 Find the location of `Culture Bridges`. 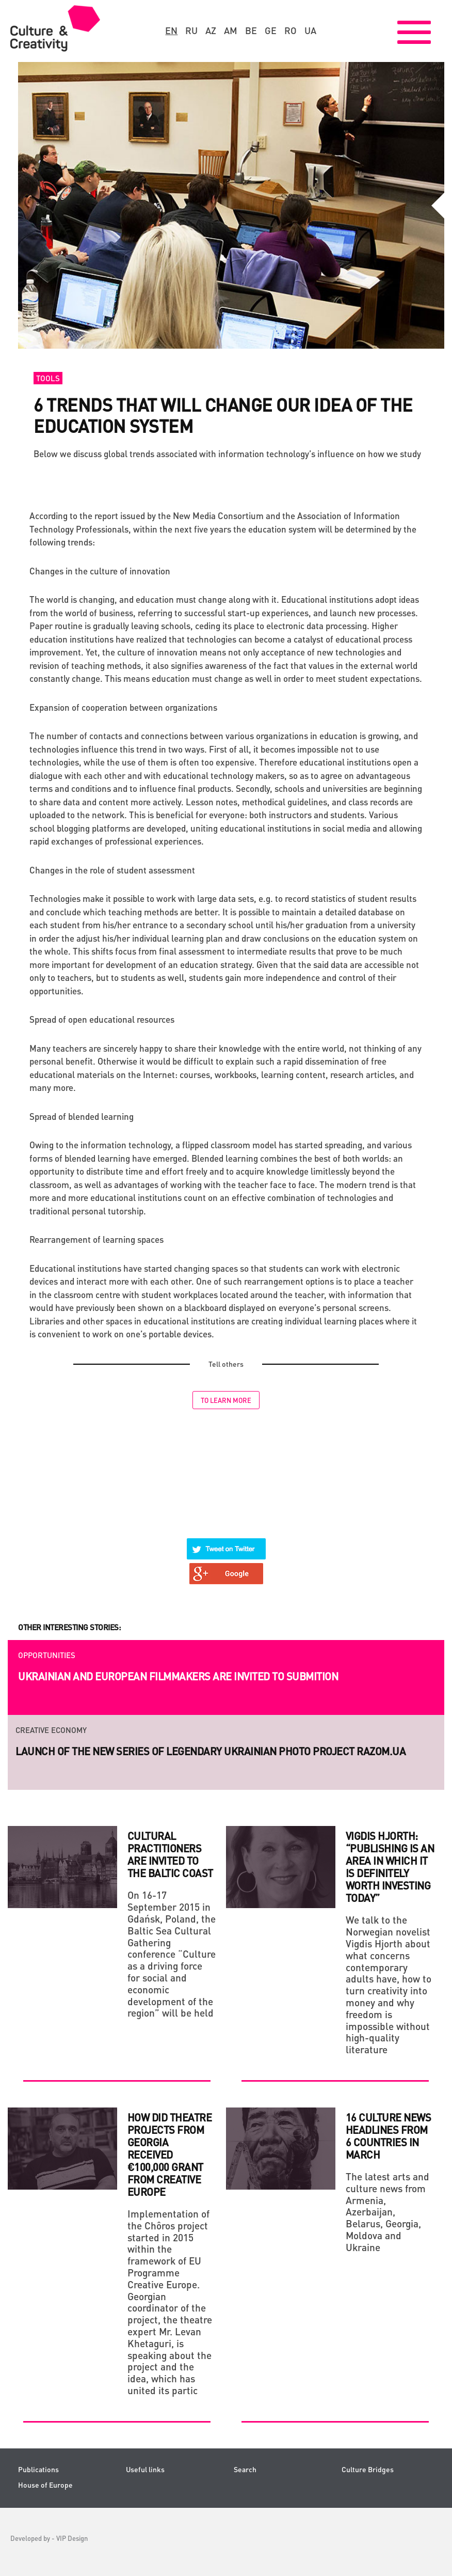

Culture Bridges is located at coordinates (368, 2469).